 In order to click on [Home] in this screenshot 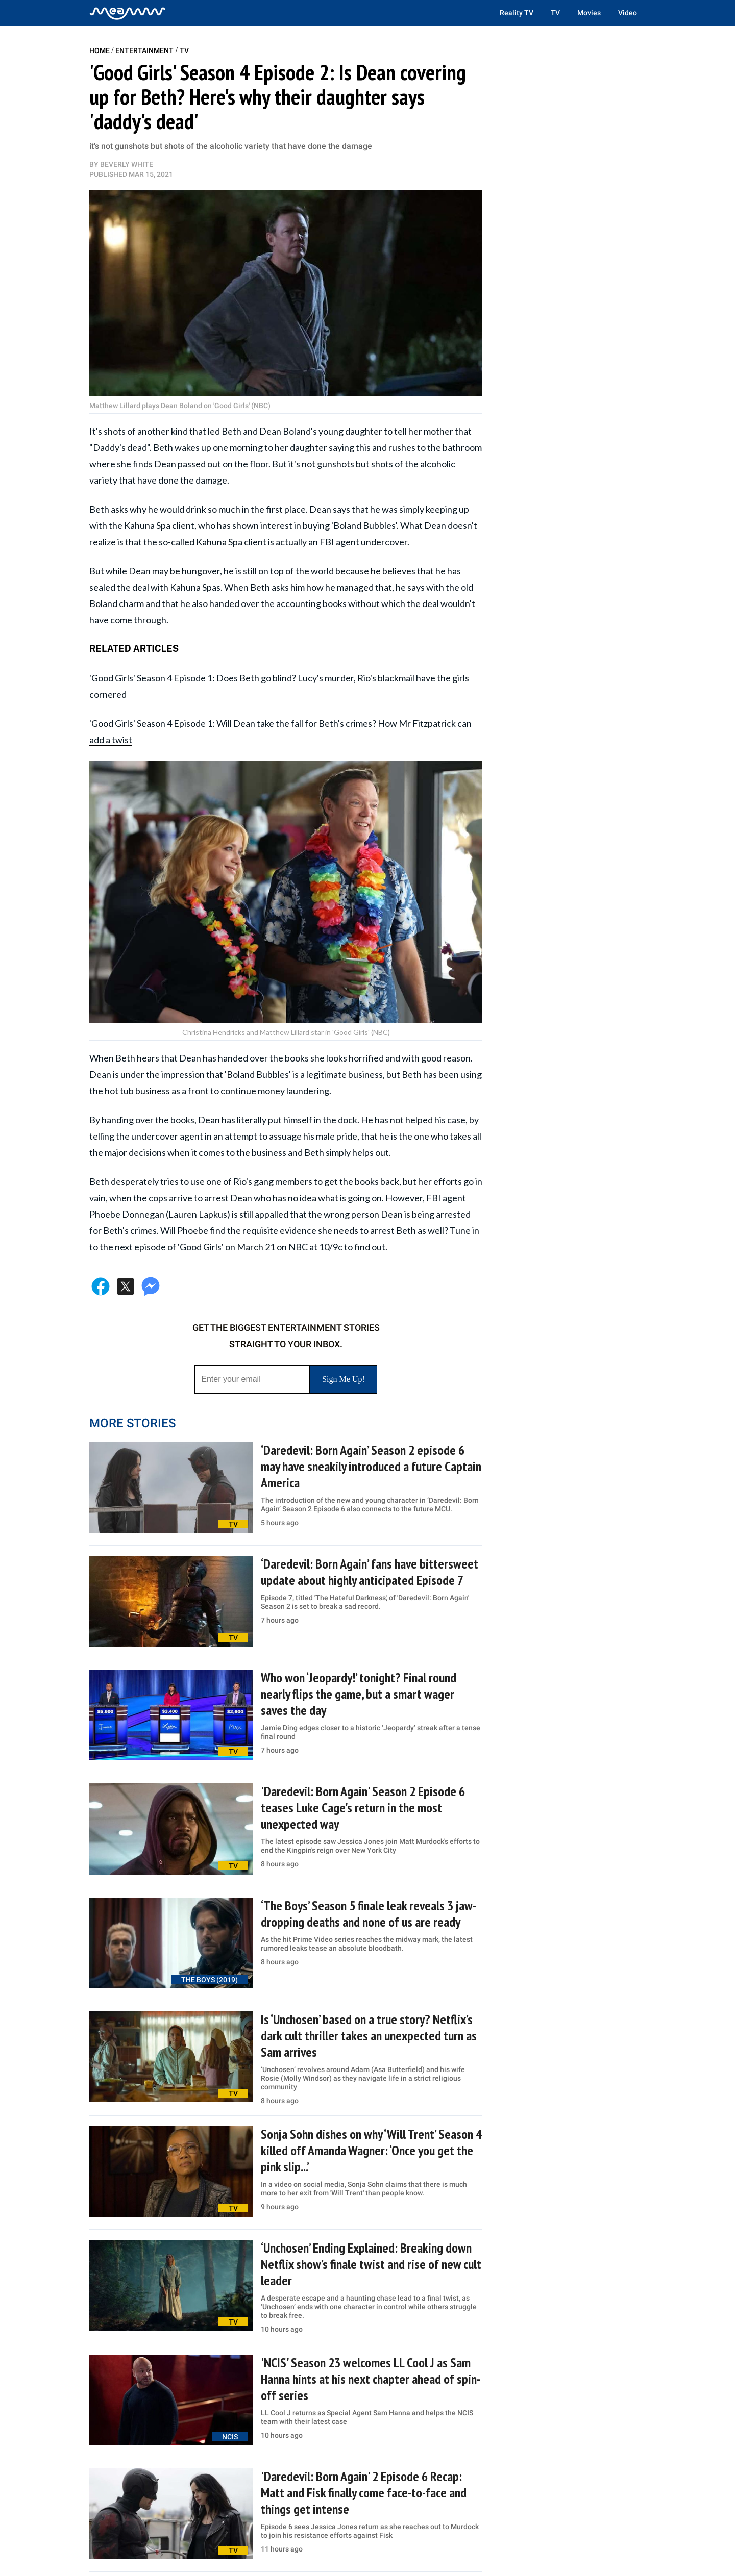, I will do `click(127, 13)`.